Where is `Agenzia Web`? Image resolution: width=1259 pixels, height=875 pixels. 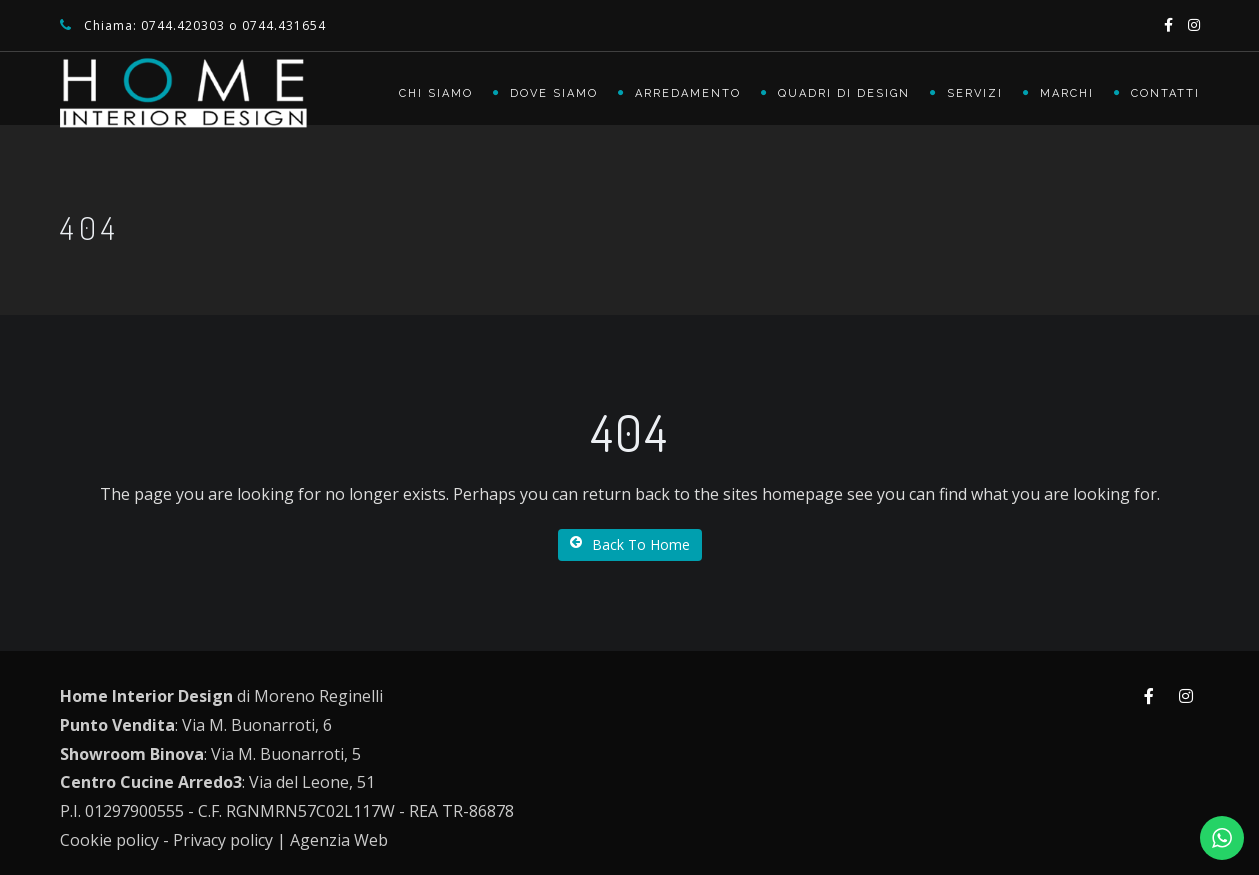
Agenzia Web is located at coordinates (339, 840).